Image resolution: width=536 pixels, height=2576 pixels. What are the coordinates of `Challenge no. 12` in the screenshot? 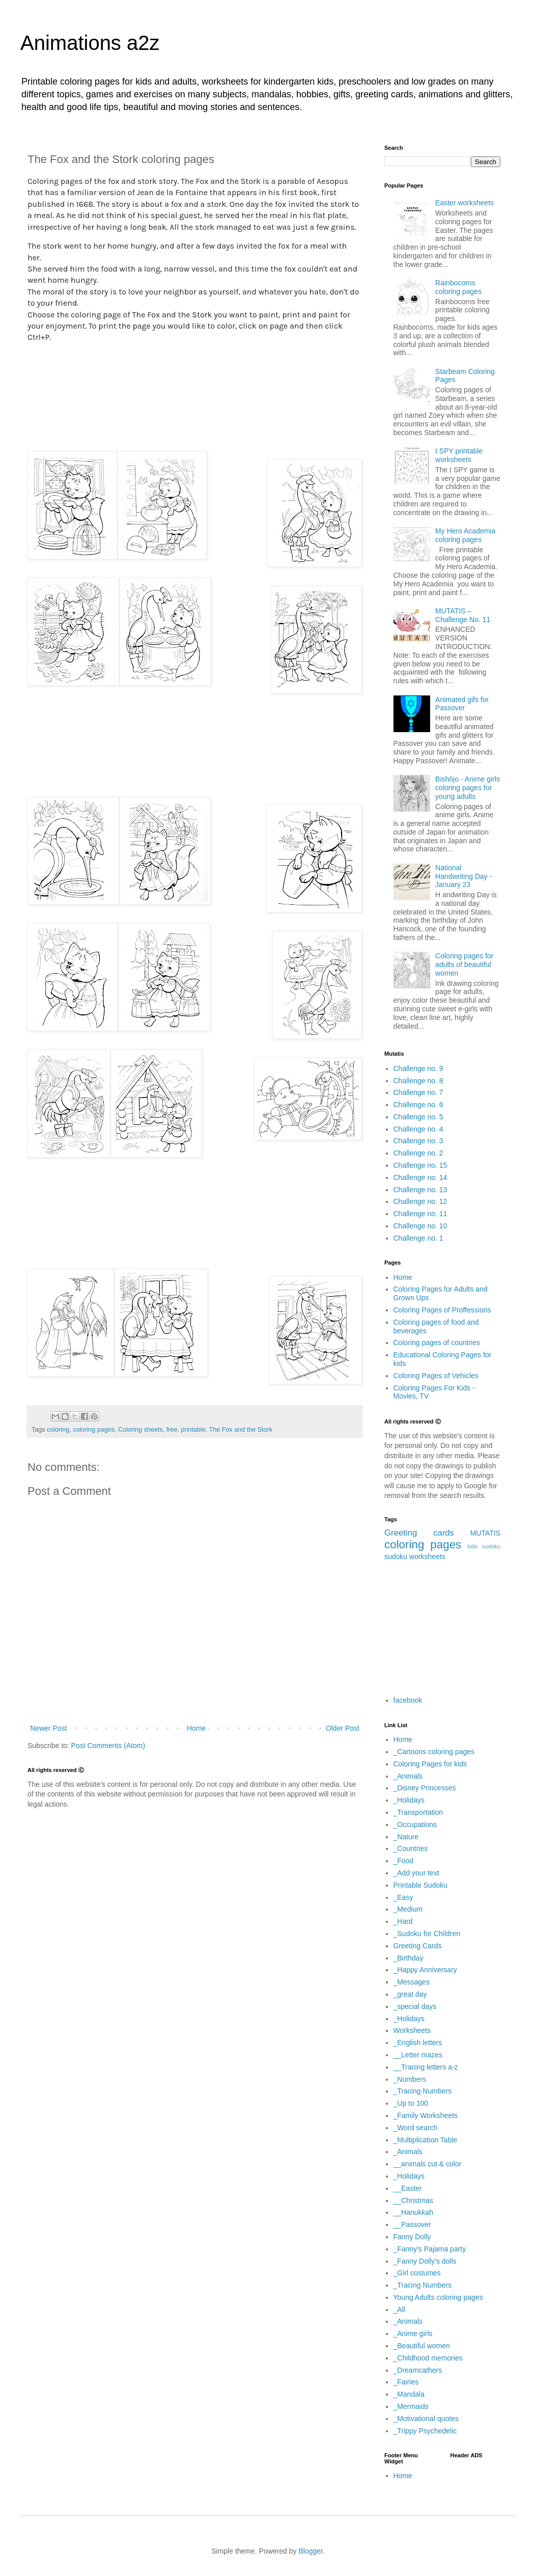 It's located at (420, 1201).